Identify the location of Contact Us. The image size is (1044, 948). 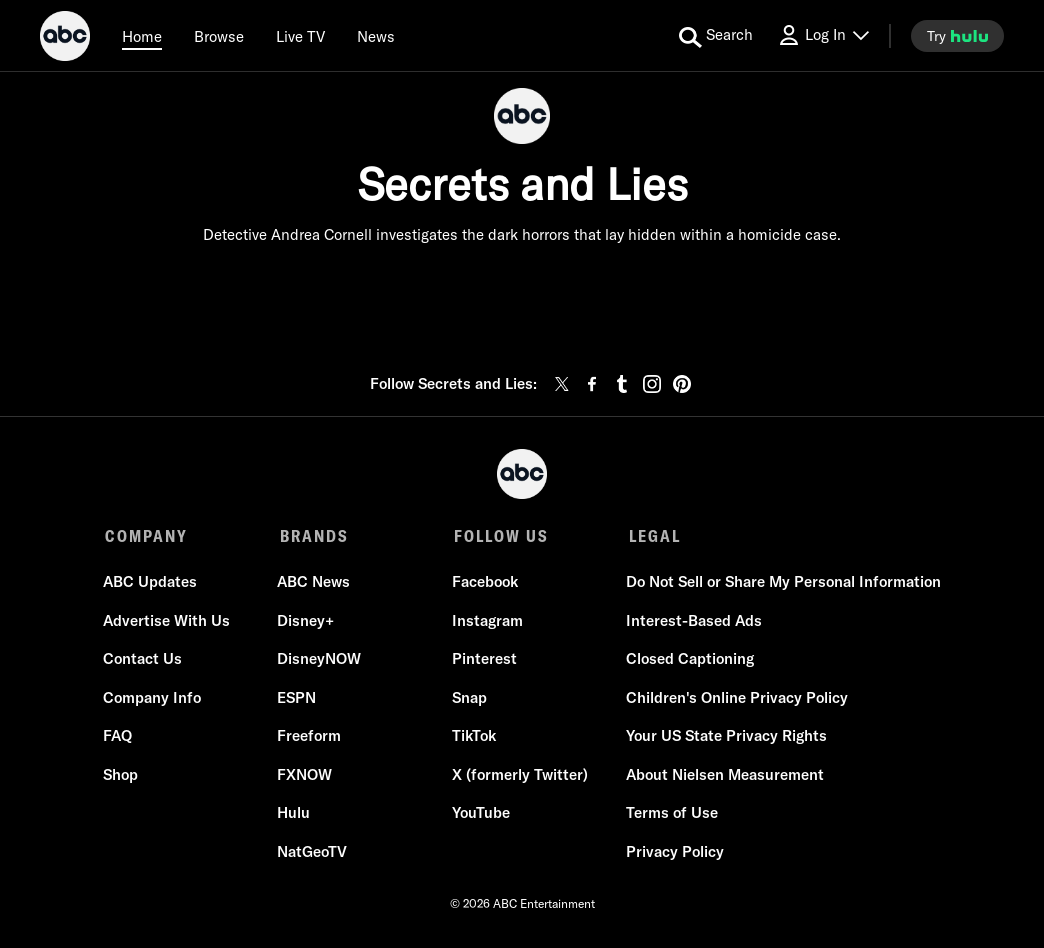
(144, 661).